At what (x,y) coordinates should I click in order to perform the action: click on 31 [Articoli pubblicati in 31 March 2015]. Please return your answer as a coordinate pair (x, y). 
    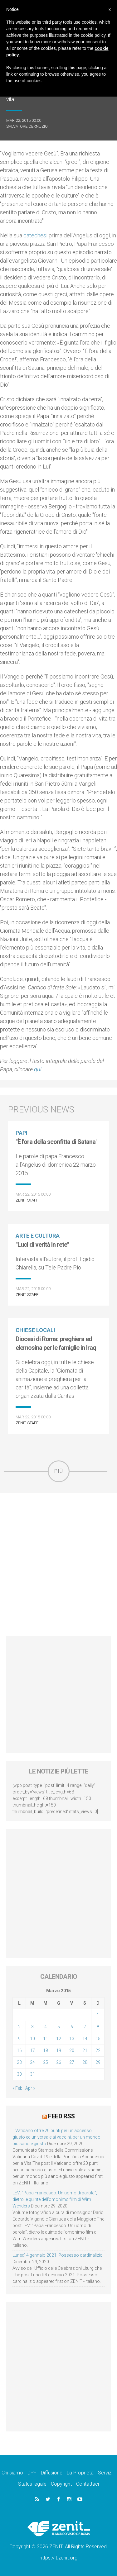
    Looking at the image, I should click on (32, 2074).